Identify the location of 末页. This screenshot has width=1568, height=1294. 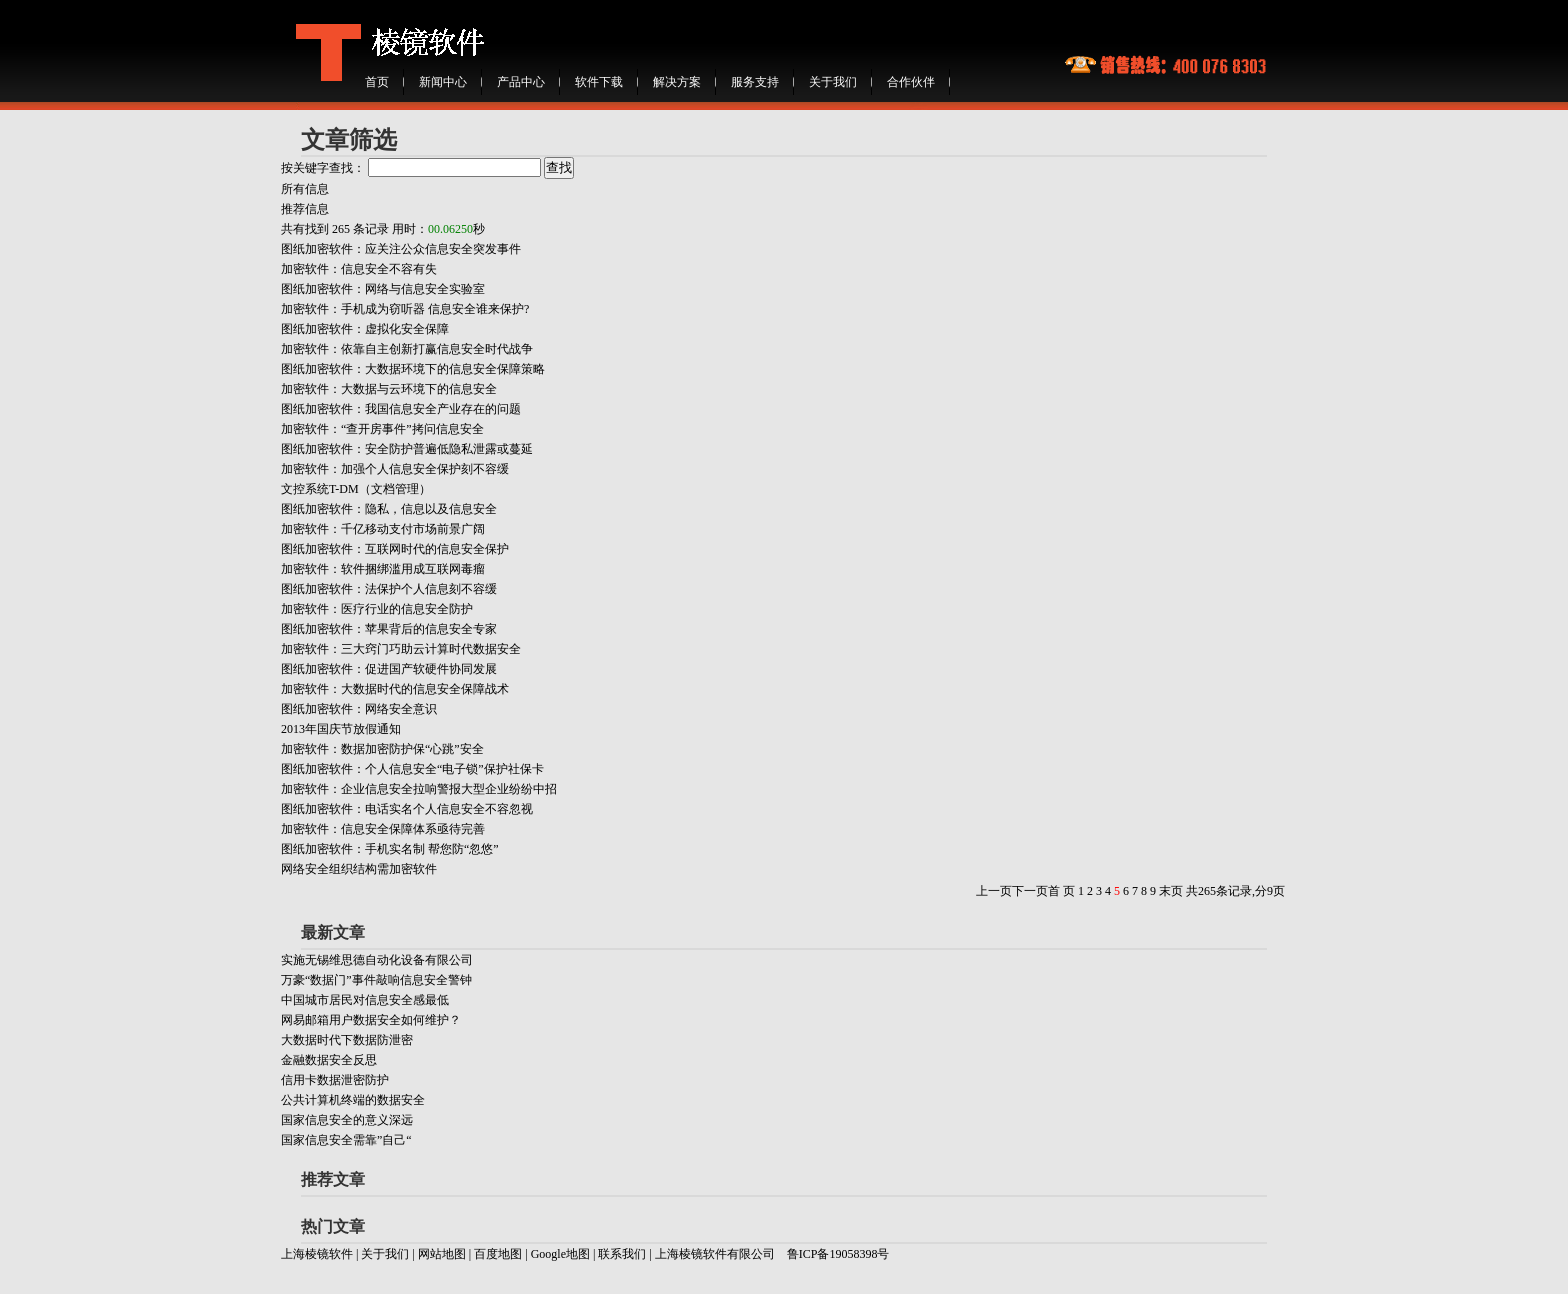
(1171, 891).